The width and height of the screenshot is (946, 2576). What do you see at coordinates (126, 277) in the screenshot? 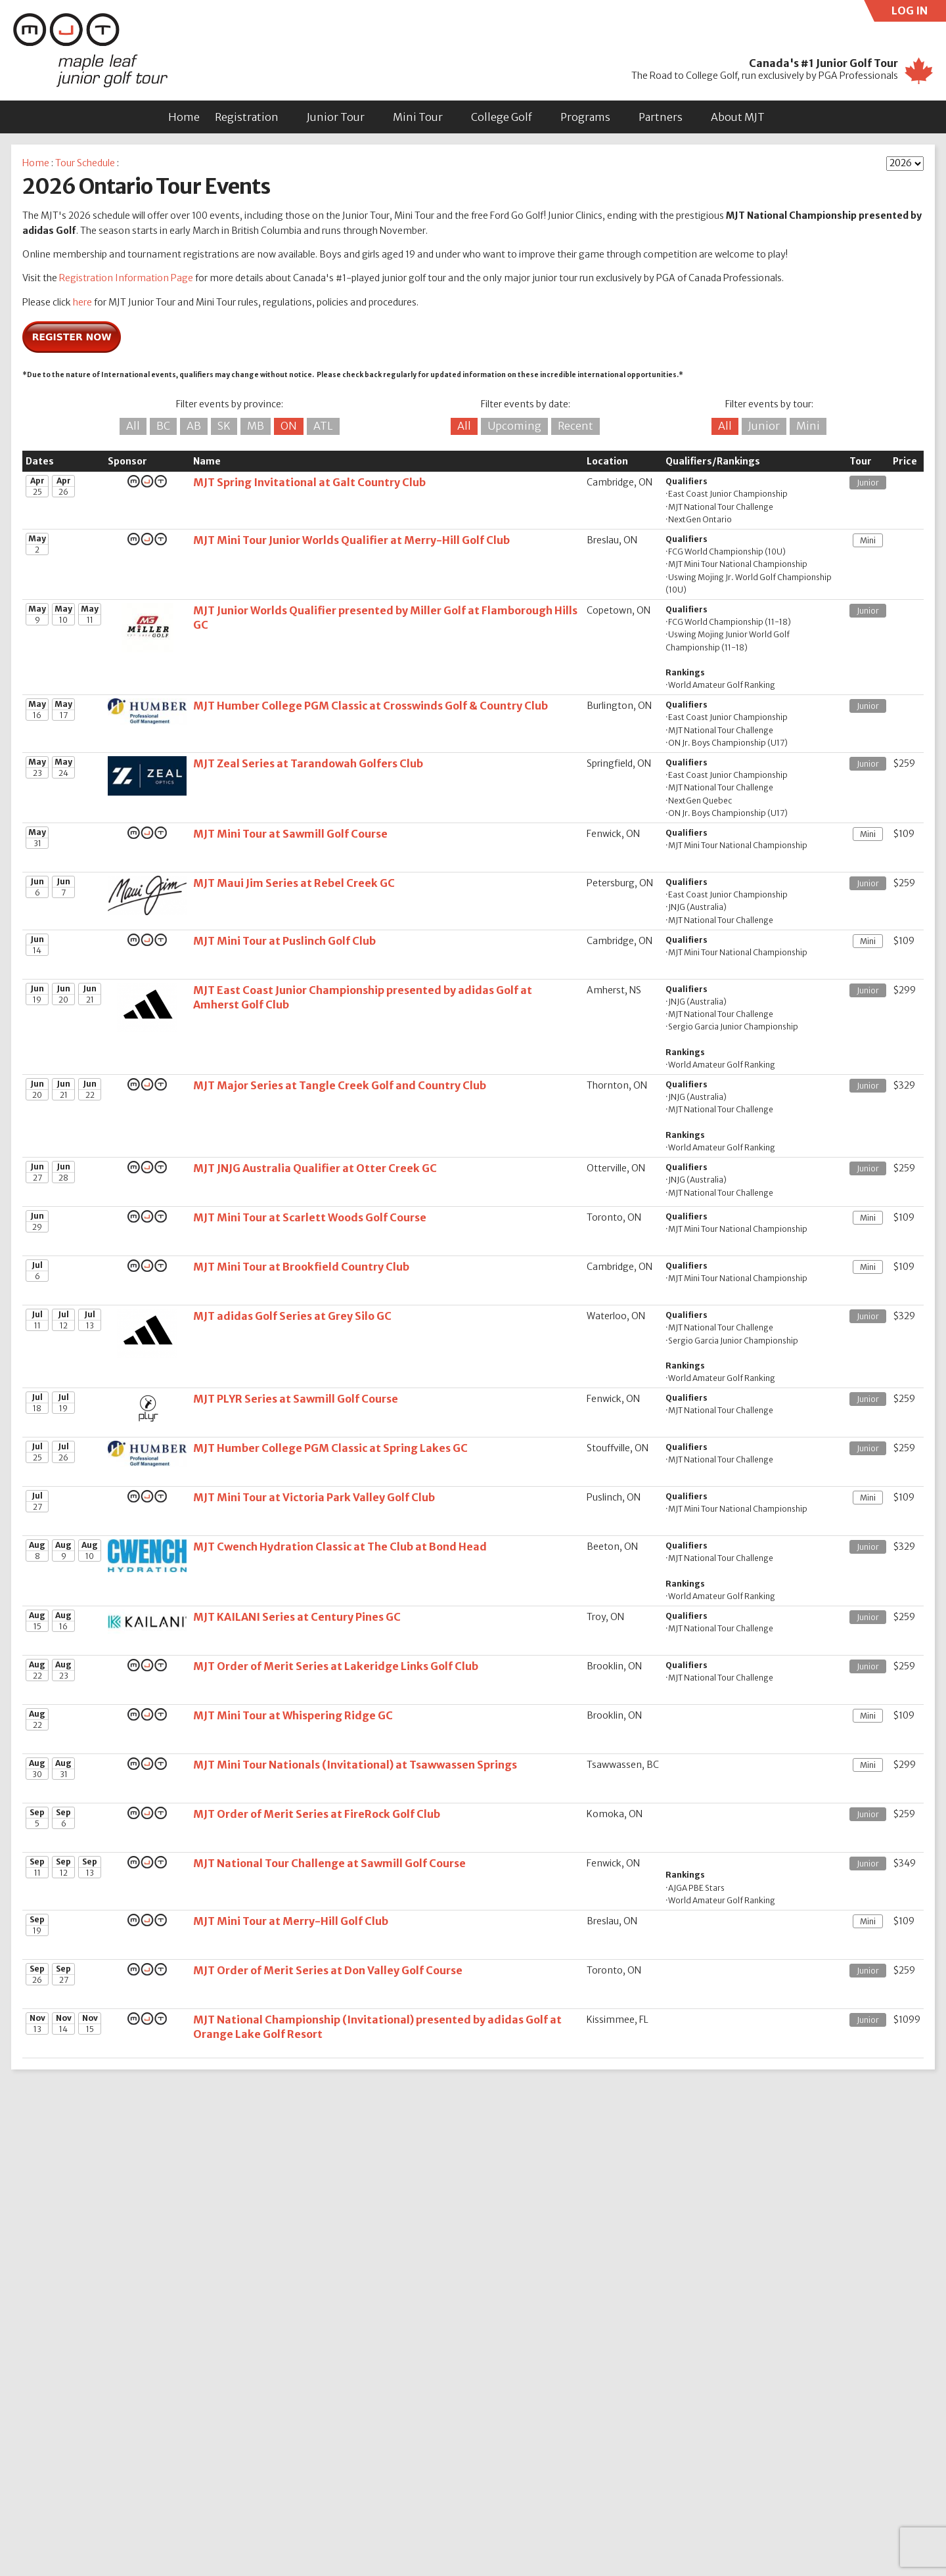
I see `Registration Information Page` at bounding box center [126, 277].